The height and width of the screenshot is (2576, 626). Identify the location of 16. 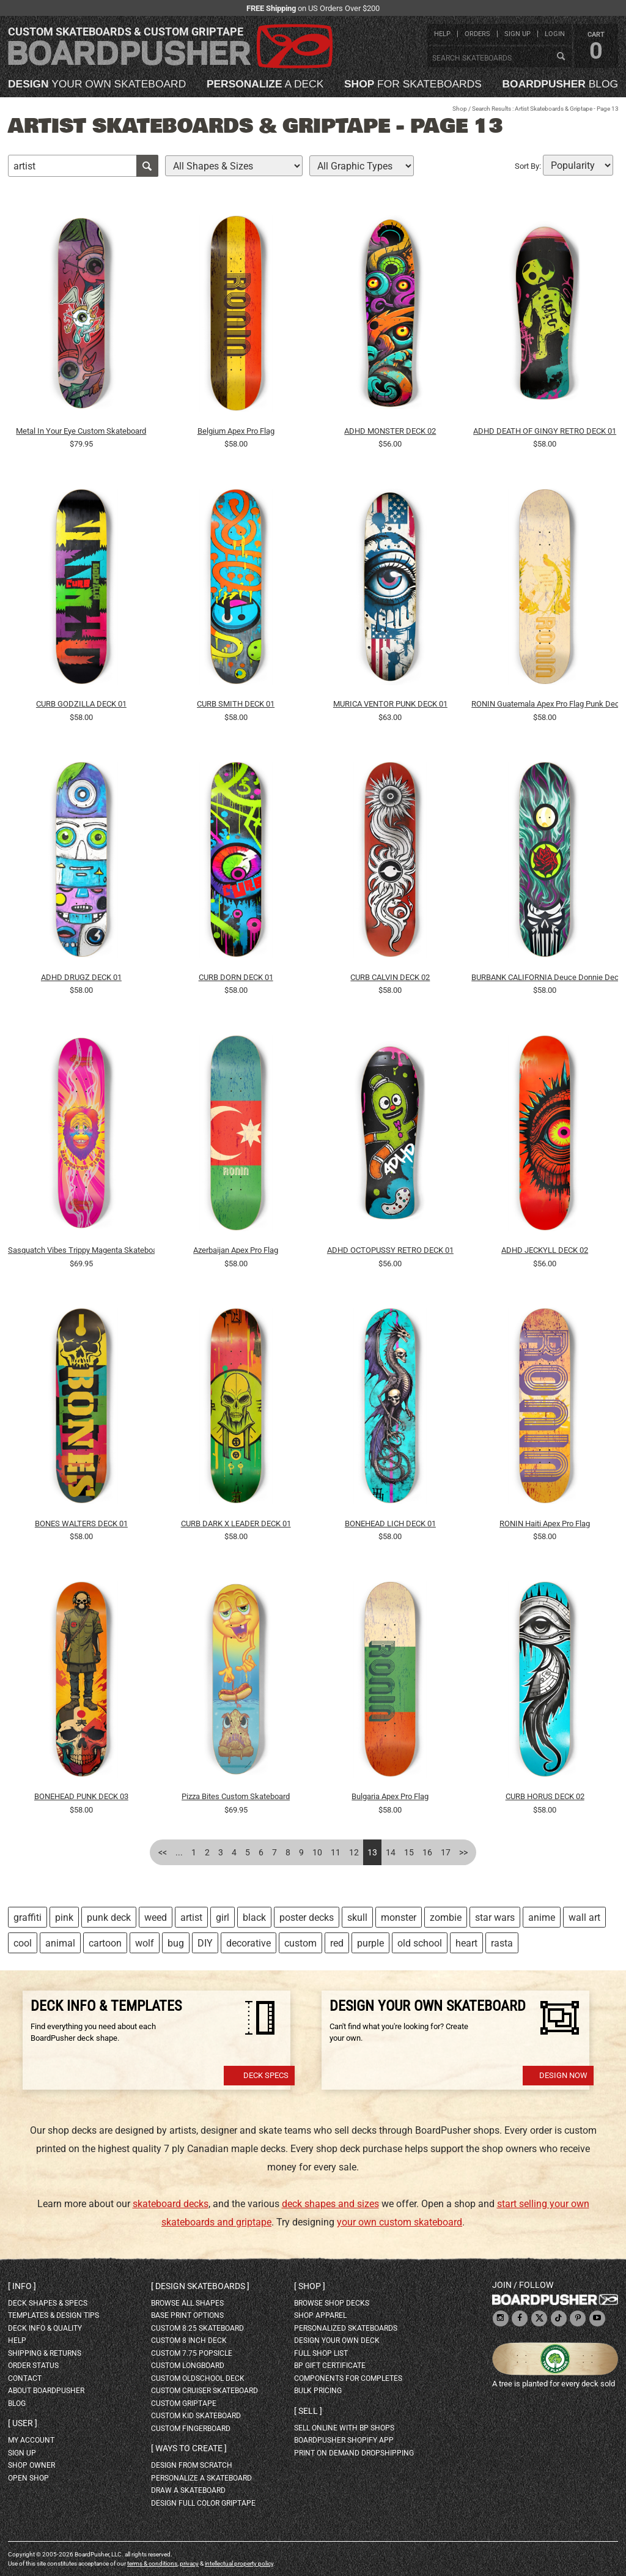
(427, 1852).